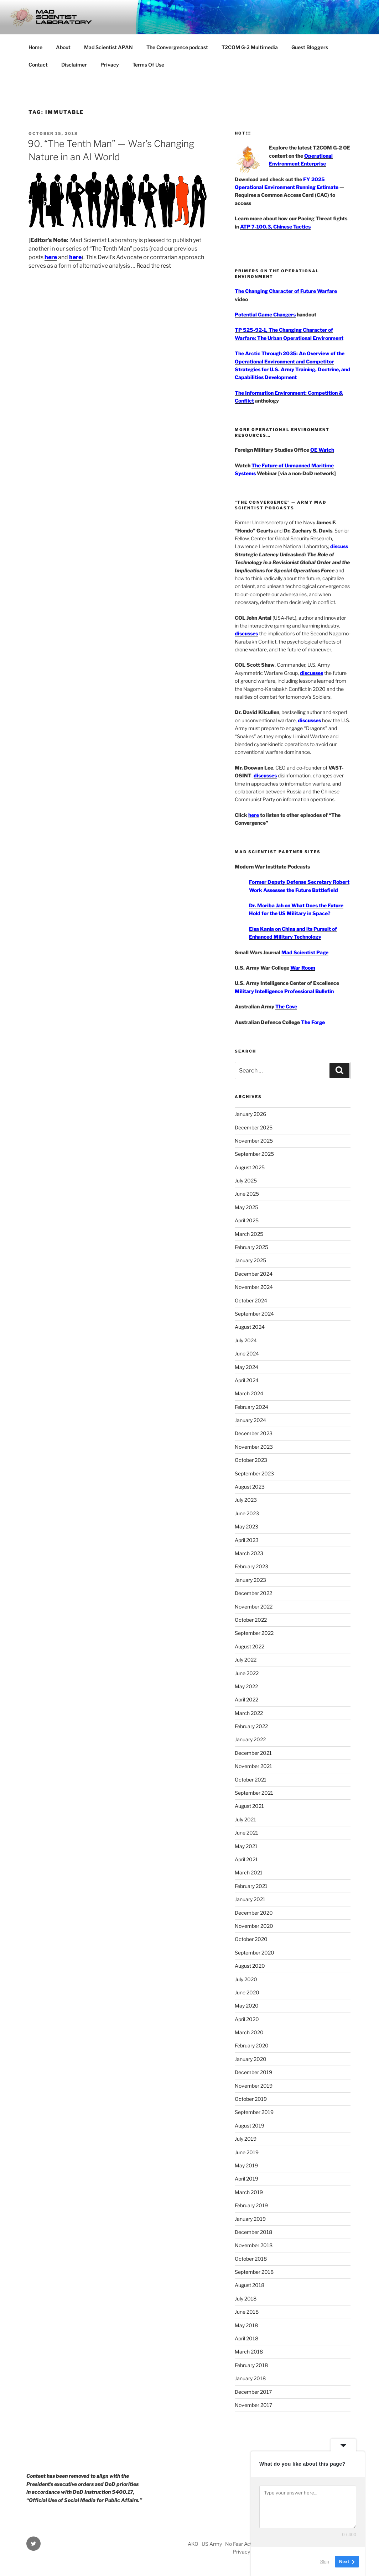 This screenshot has height=2576, width=379. Describe the element at coordinates (304, 952) in the screenshot. I see `Mad Scientist Page` at that location.